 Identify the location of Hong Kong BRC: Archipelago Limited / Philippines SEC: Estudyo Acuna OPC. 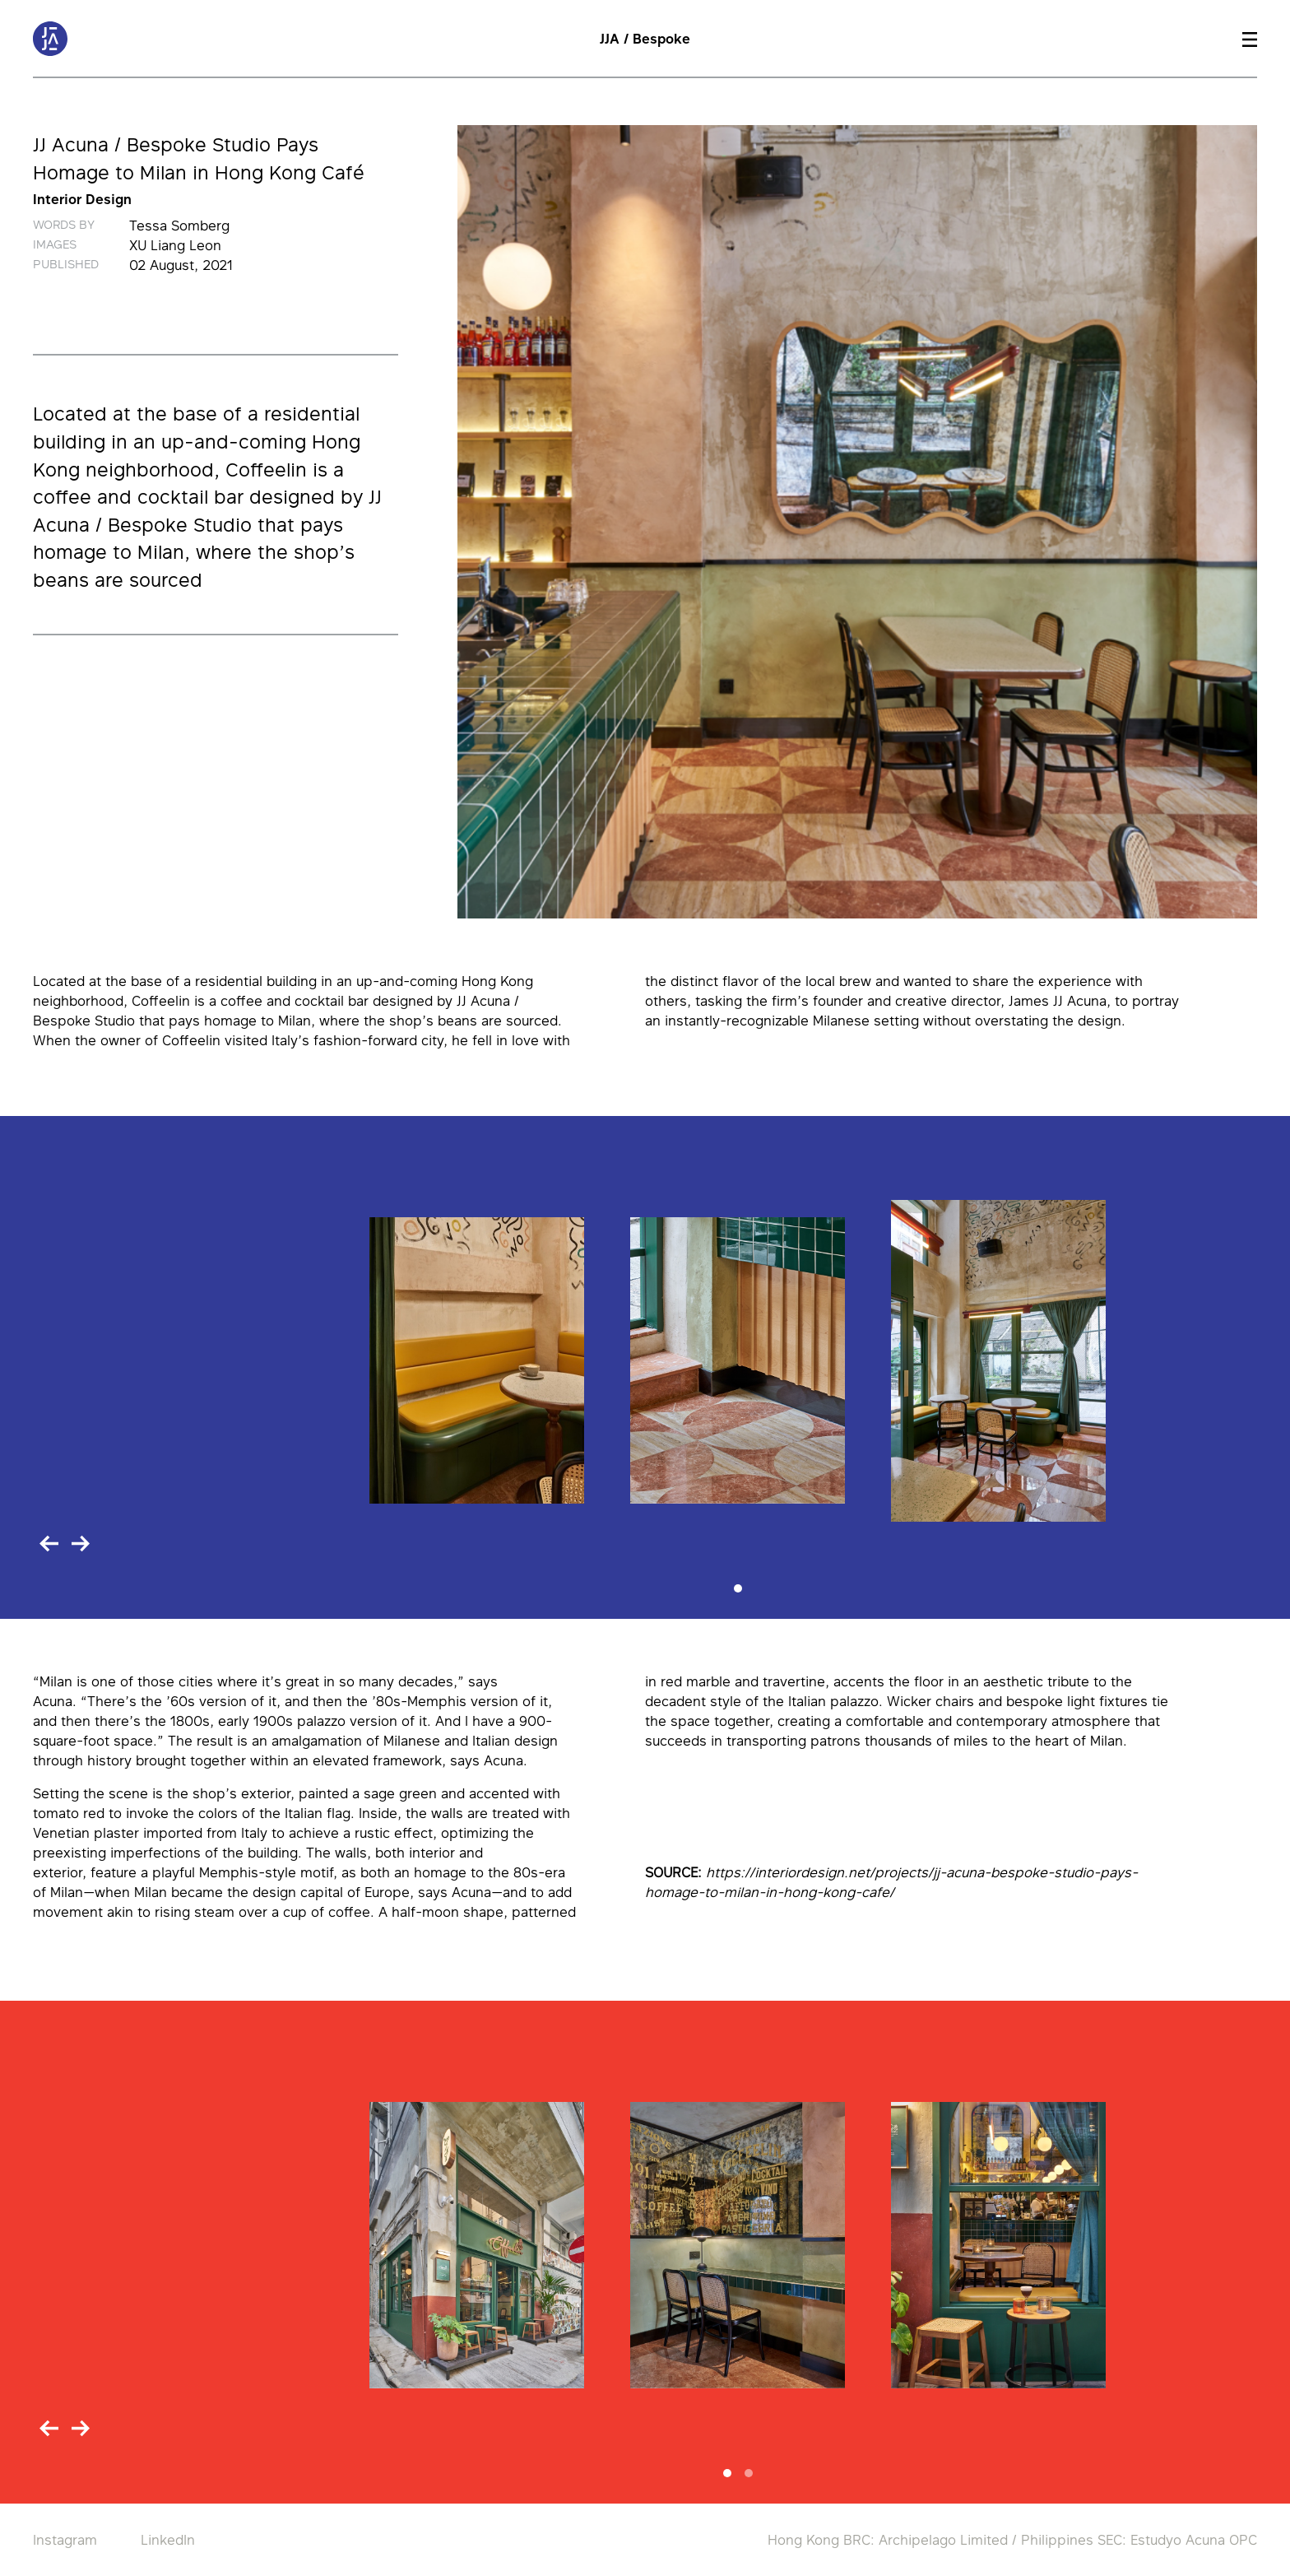
(1012, 2540).